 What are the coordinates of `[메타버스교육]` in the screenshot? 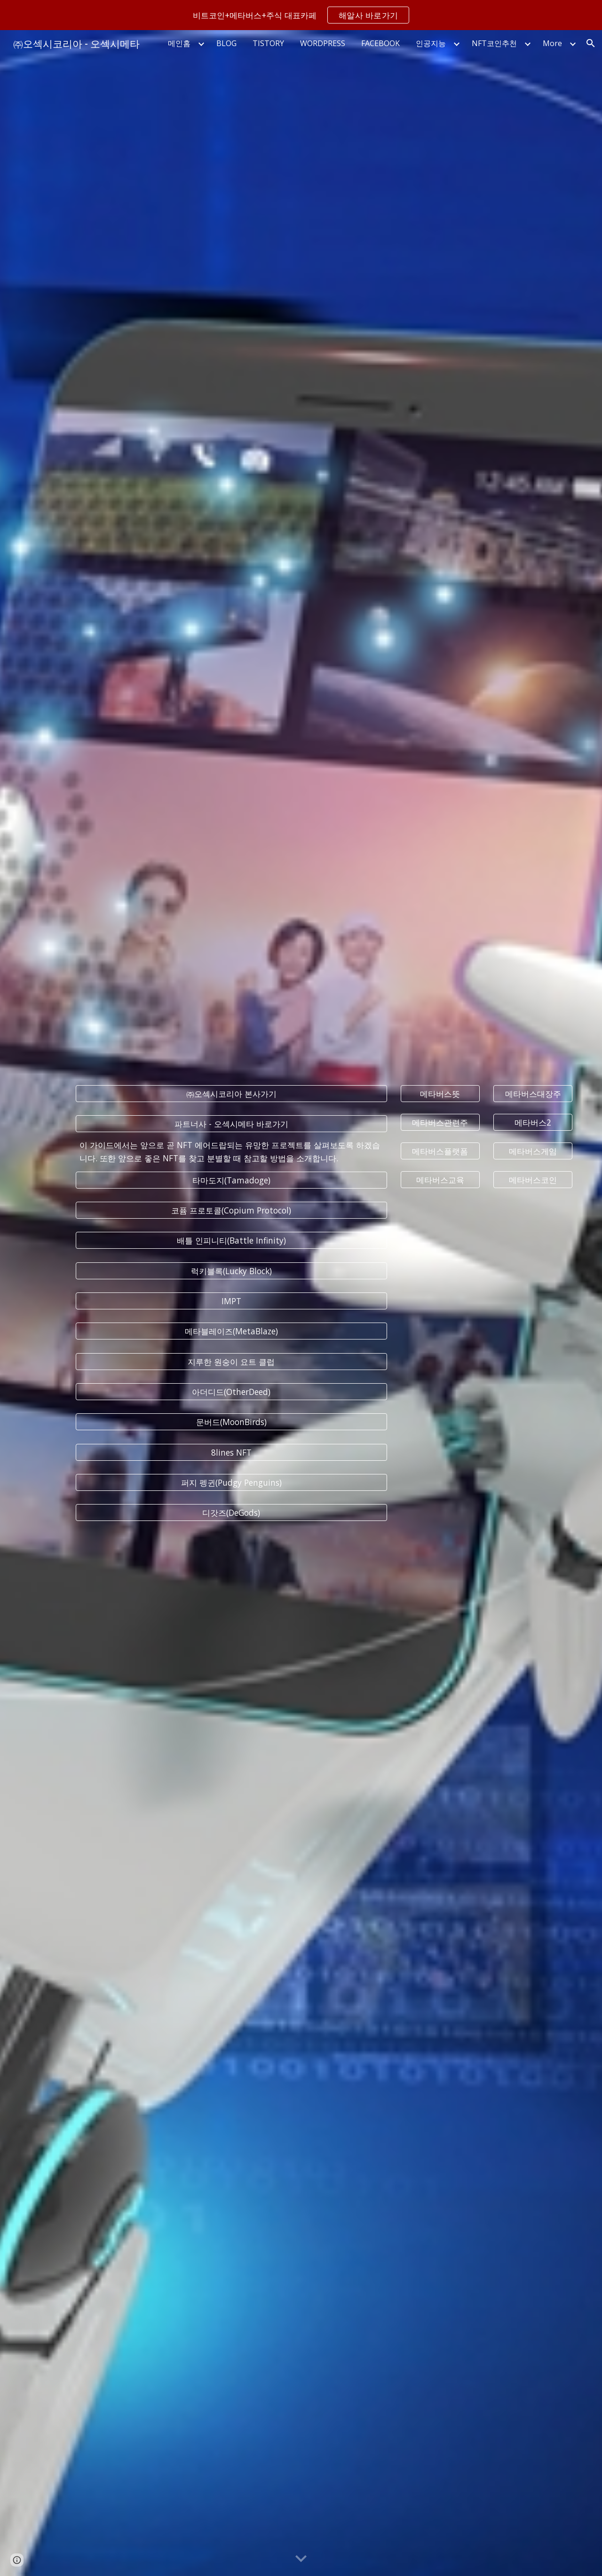 It's located at (440, 1179).